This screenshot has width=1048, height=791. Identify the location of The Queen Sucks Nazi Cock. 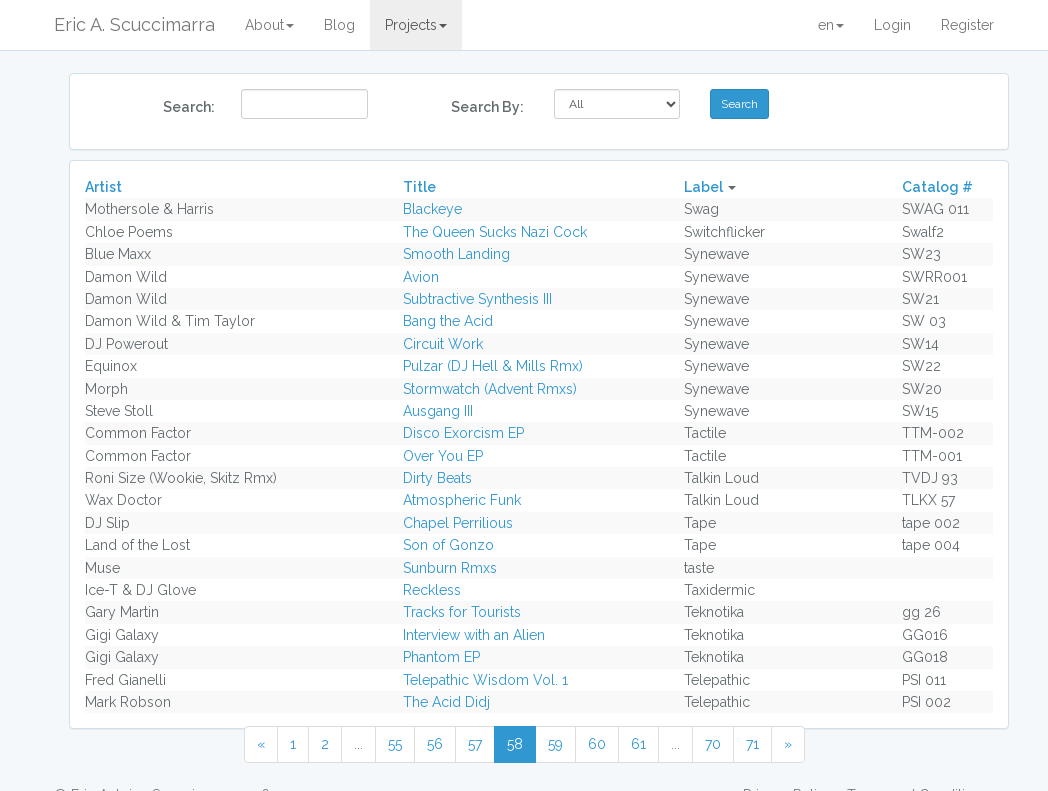
(495, 232).